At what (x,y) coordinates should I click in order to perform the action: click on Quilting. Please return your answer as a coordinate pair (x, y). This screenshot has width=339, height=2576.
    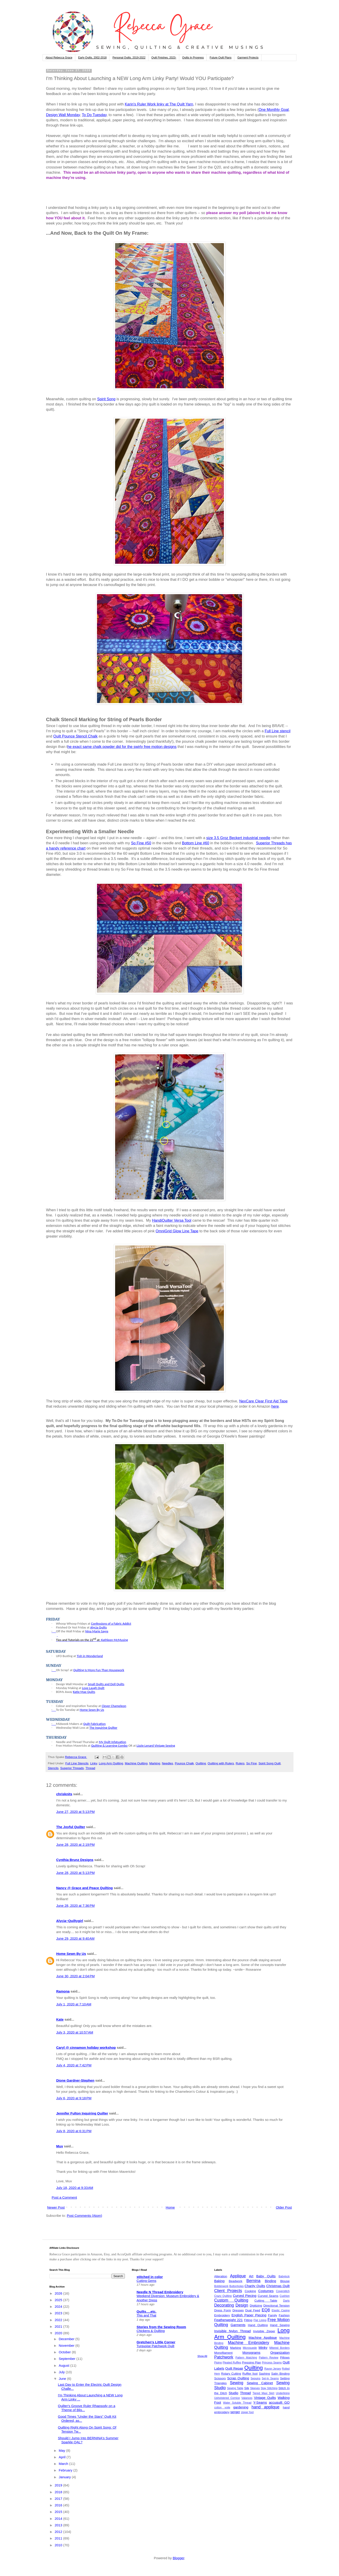
    Looking at the image, I should click on (201, 1763).